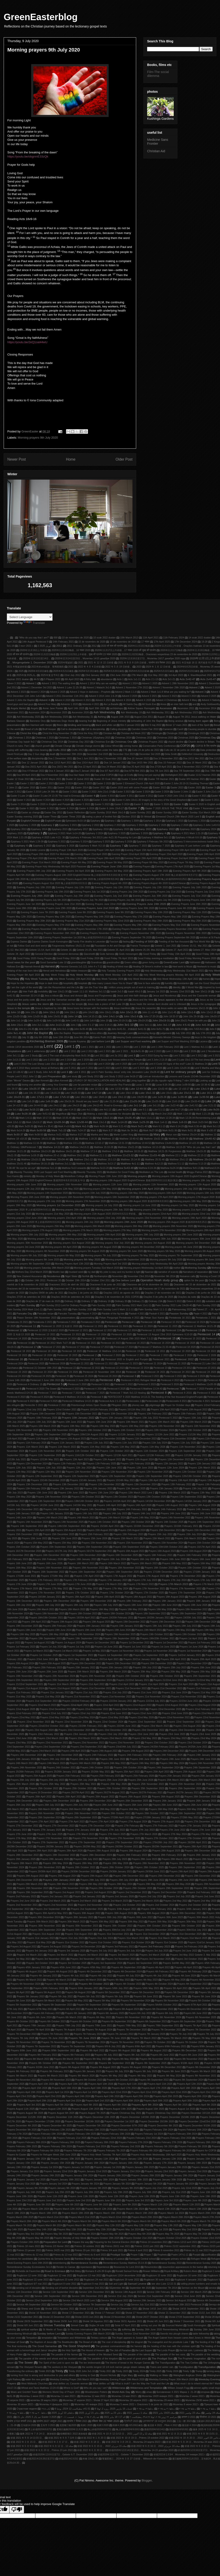 The image size is (220, 2576). I want to click on John the Baptist. Repentence, so click(69, 1033).